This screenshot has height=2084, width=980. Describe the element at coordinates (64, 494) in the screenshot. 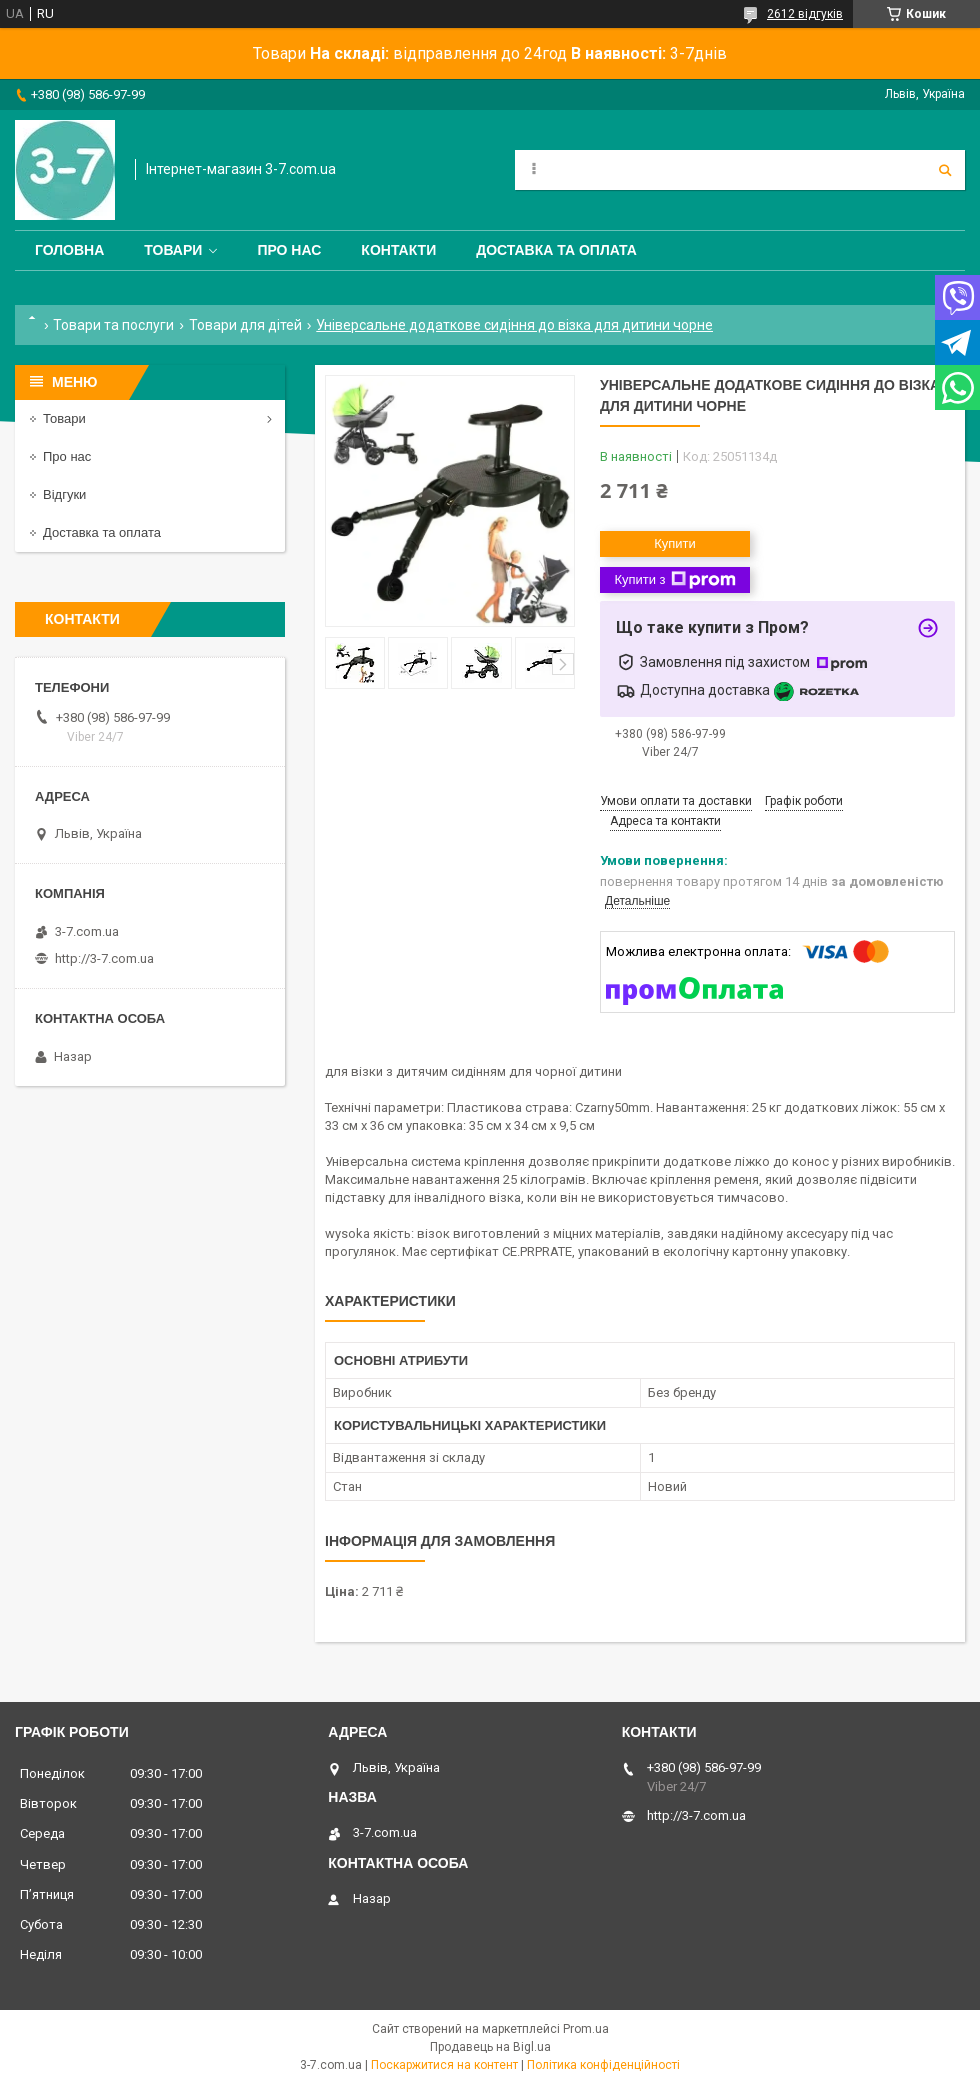

I see `Відгуки` at that location.